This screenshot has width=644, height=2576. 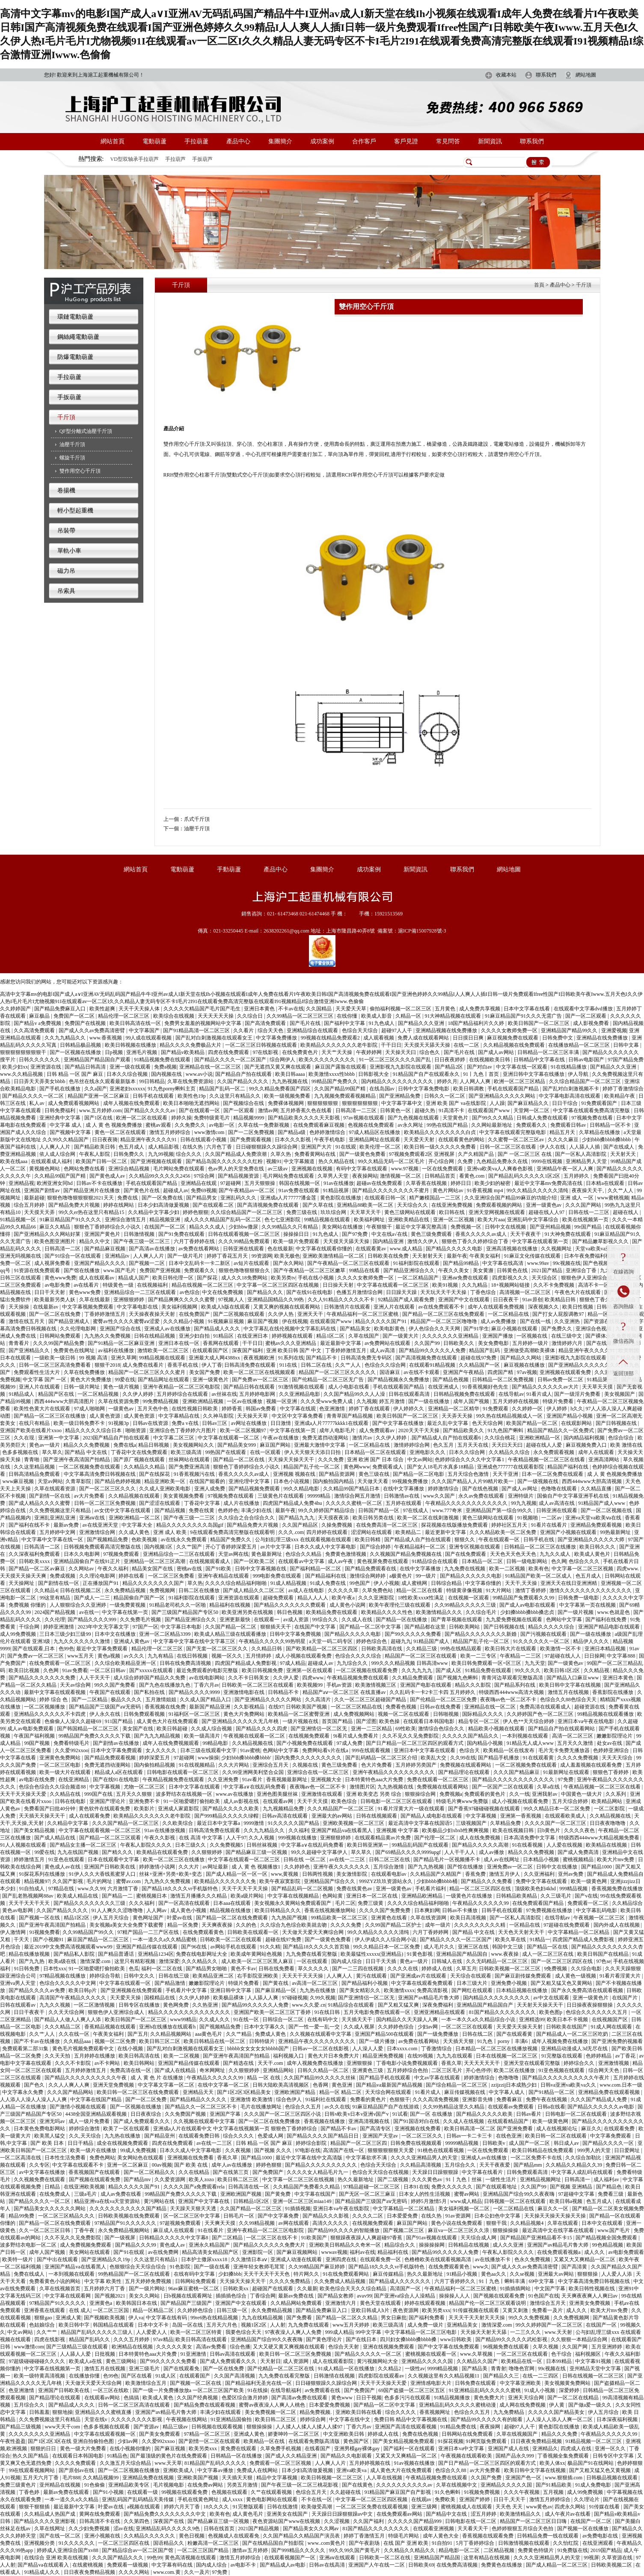 What do you see at coordinates (376, 2129) in the screenshot?
I see `国产高清专区` at bounding box center [376, 2129].